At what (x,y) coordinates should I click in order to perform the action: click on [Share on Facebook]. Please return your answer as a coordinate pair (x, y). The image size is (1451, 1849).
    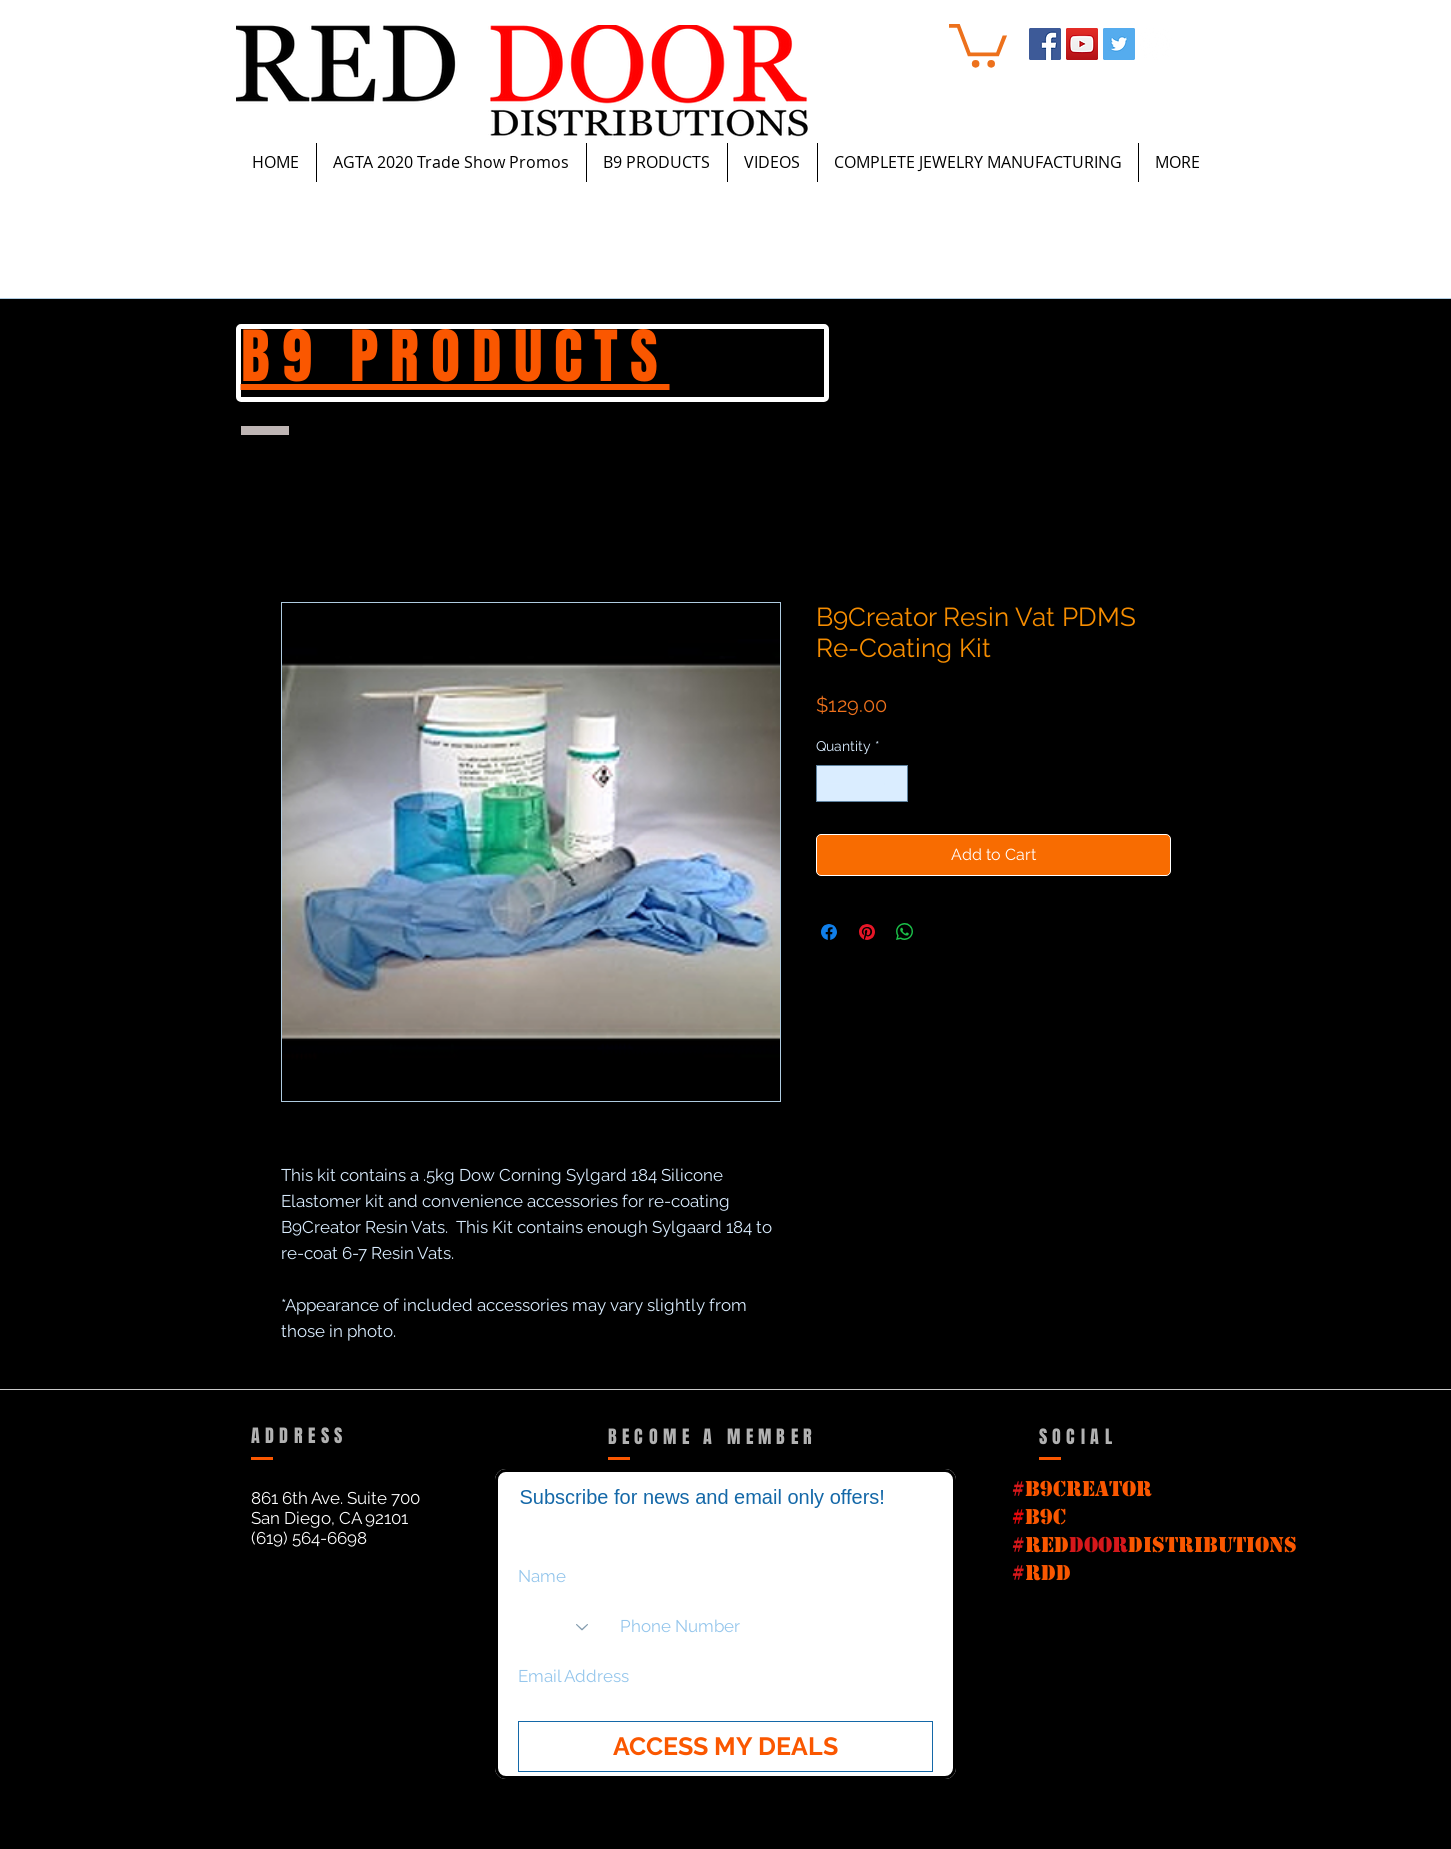
    Looking at the image, I should click on (829, 932).